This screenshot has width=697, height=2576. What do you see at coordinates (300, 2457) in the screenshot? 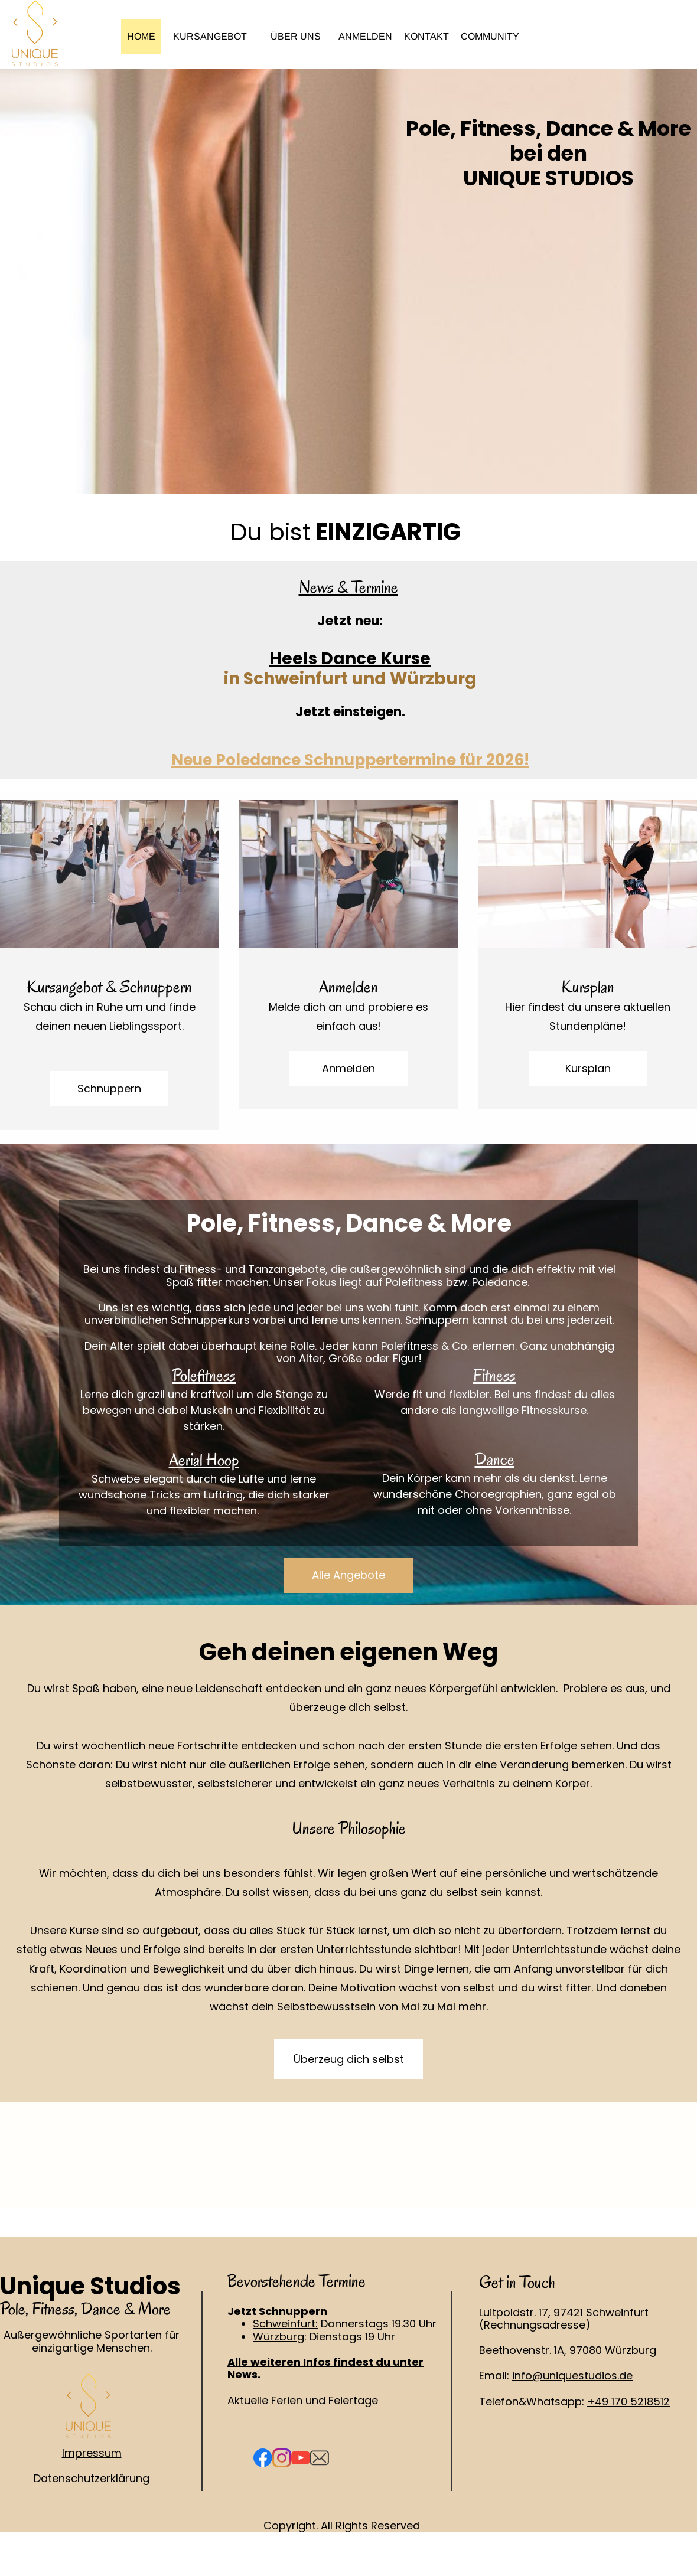
I see `[Visit our Youtube channel]` at bounding box center [300, 2457].